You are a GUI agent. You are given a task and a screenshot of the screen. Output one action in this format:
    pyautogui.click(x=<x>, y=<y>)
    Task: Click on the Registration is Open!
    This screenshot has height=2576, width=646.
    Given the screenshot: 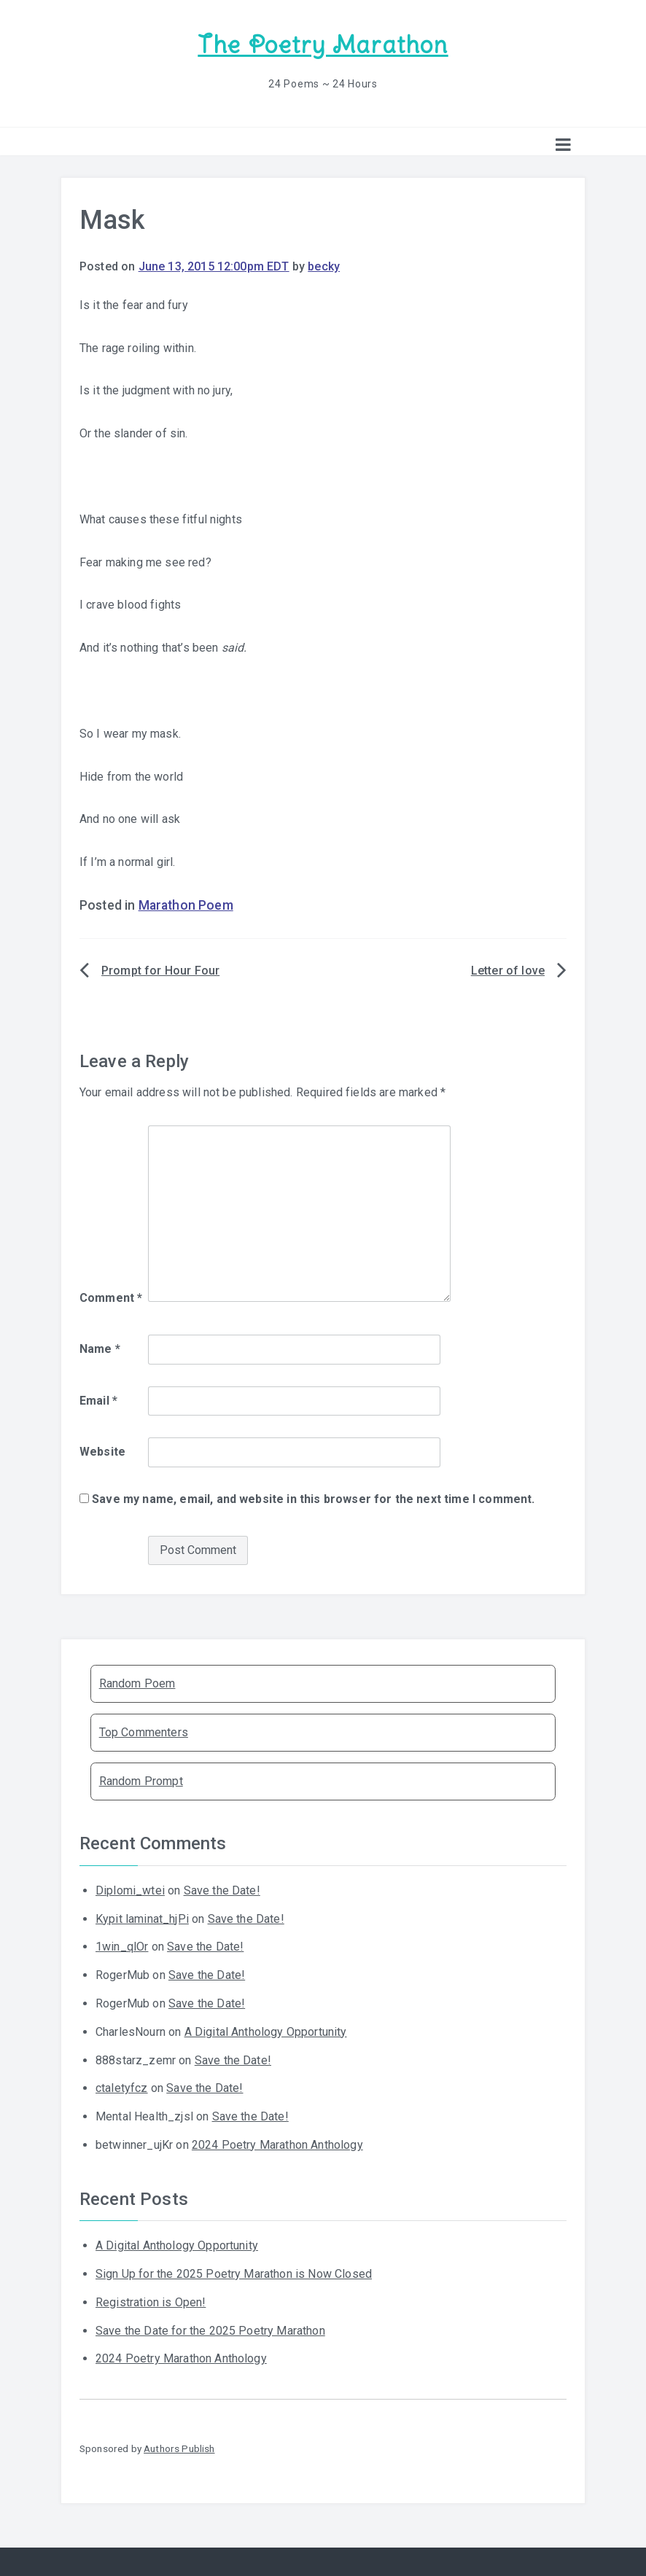 What is the action you would take?
    pyautogui.click(x=151, y=2301)
    